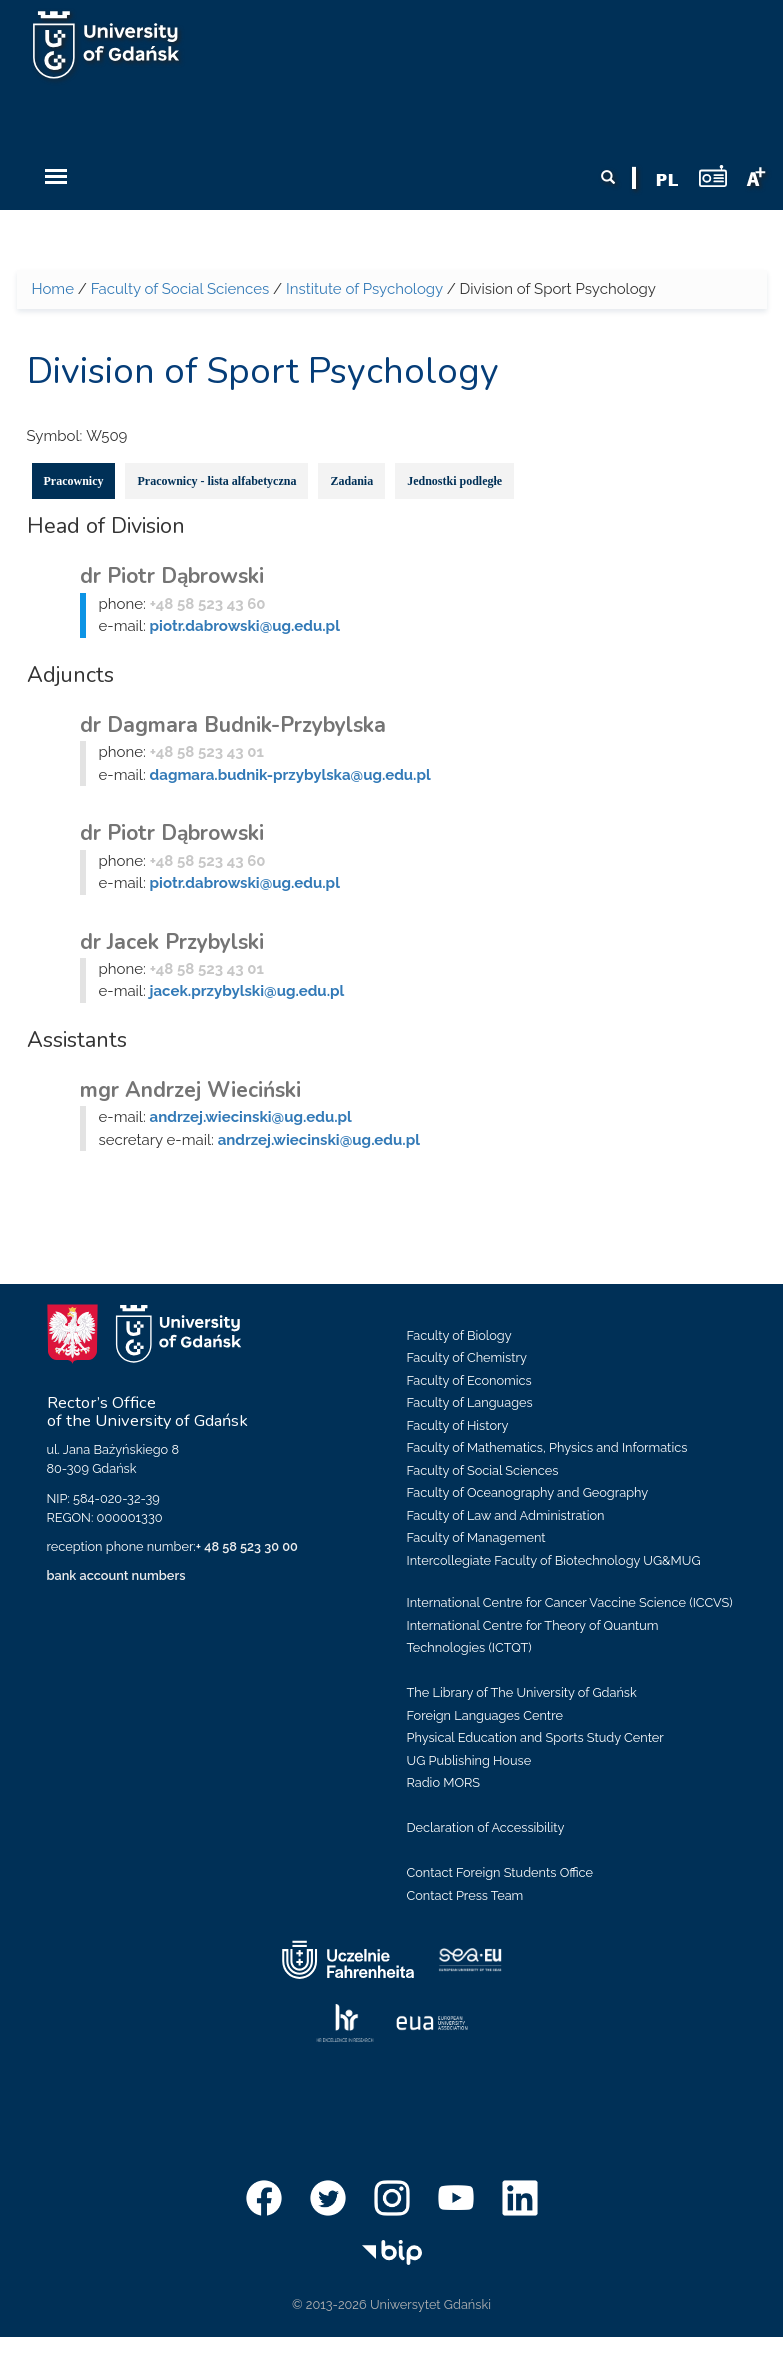  I want to click on Pracownicy, so click(74, 481).